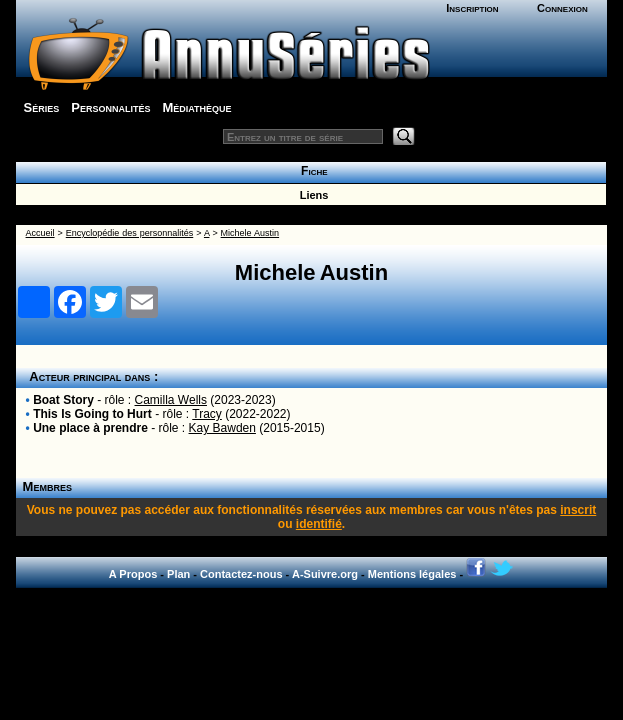 The height and width of the screenshot is (720, 623). I want to click on Séries, so click(42, 107).